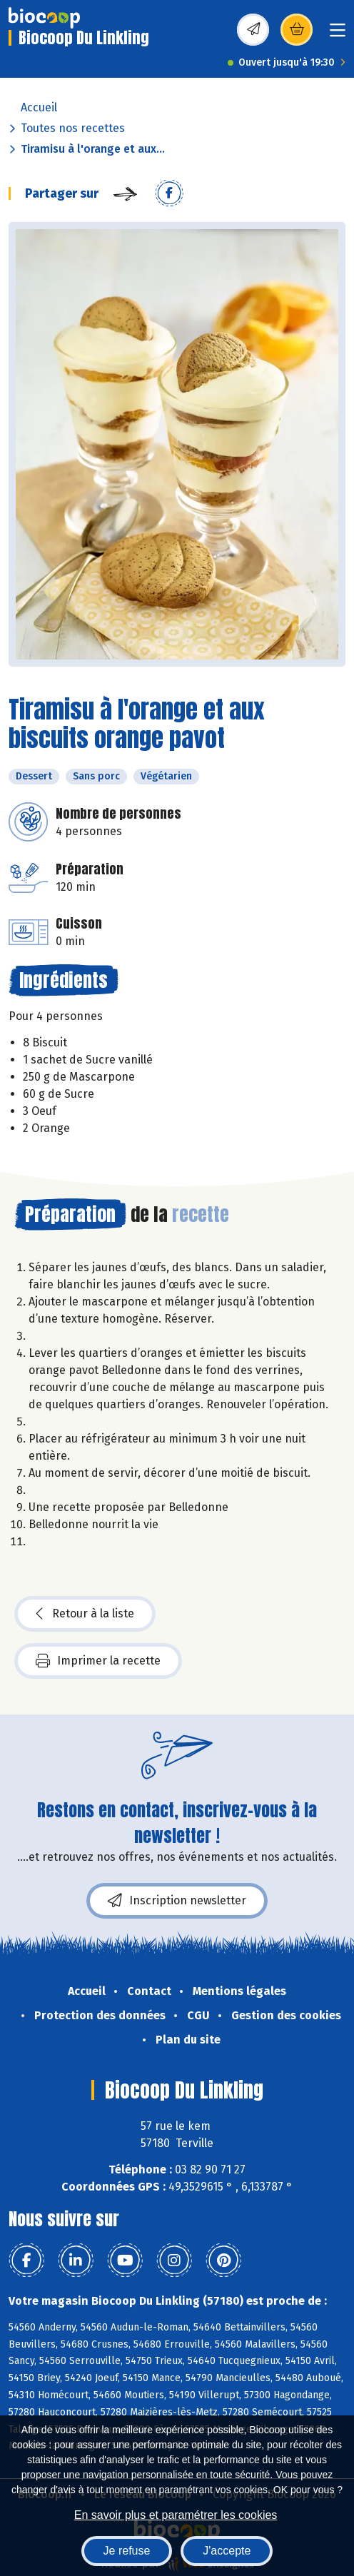 This screenshot has width=354, height=2576. I want to click on Je refuse, so click(127, 2551).